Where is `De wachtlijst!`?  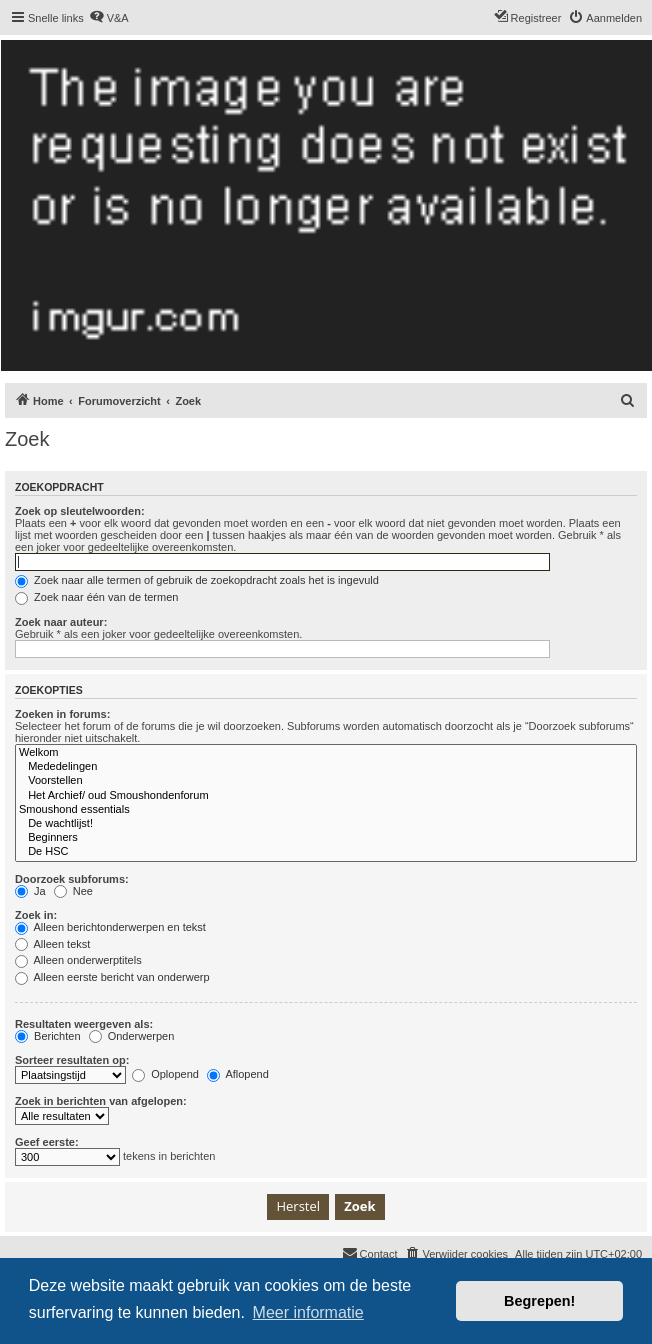
De wachtlijst! is located at coordinates (326, 824).